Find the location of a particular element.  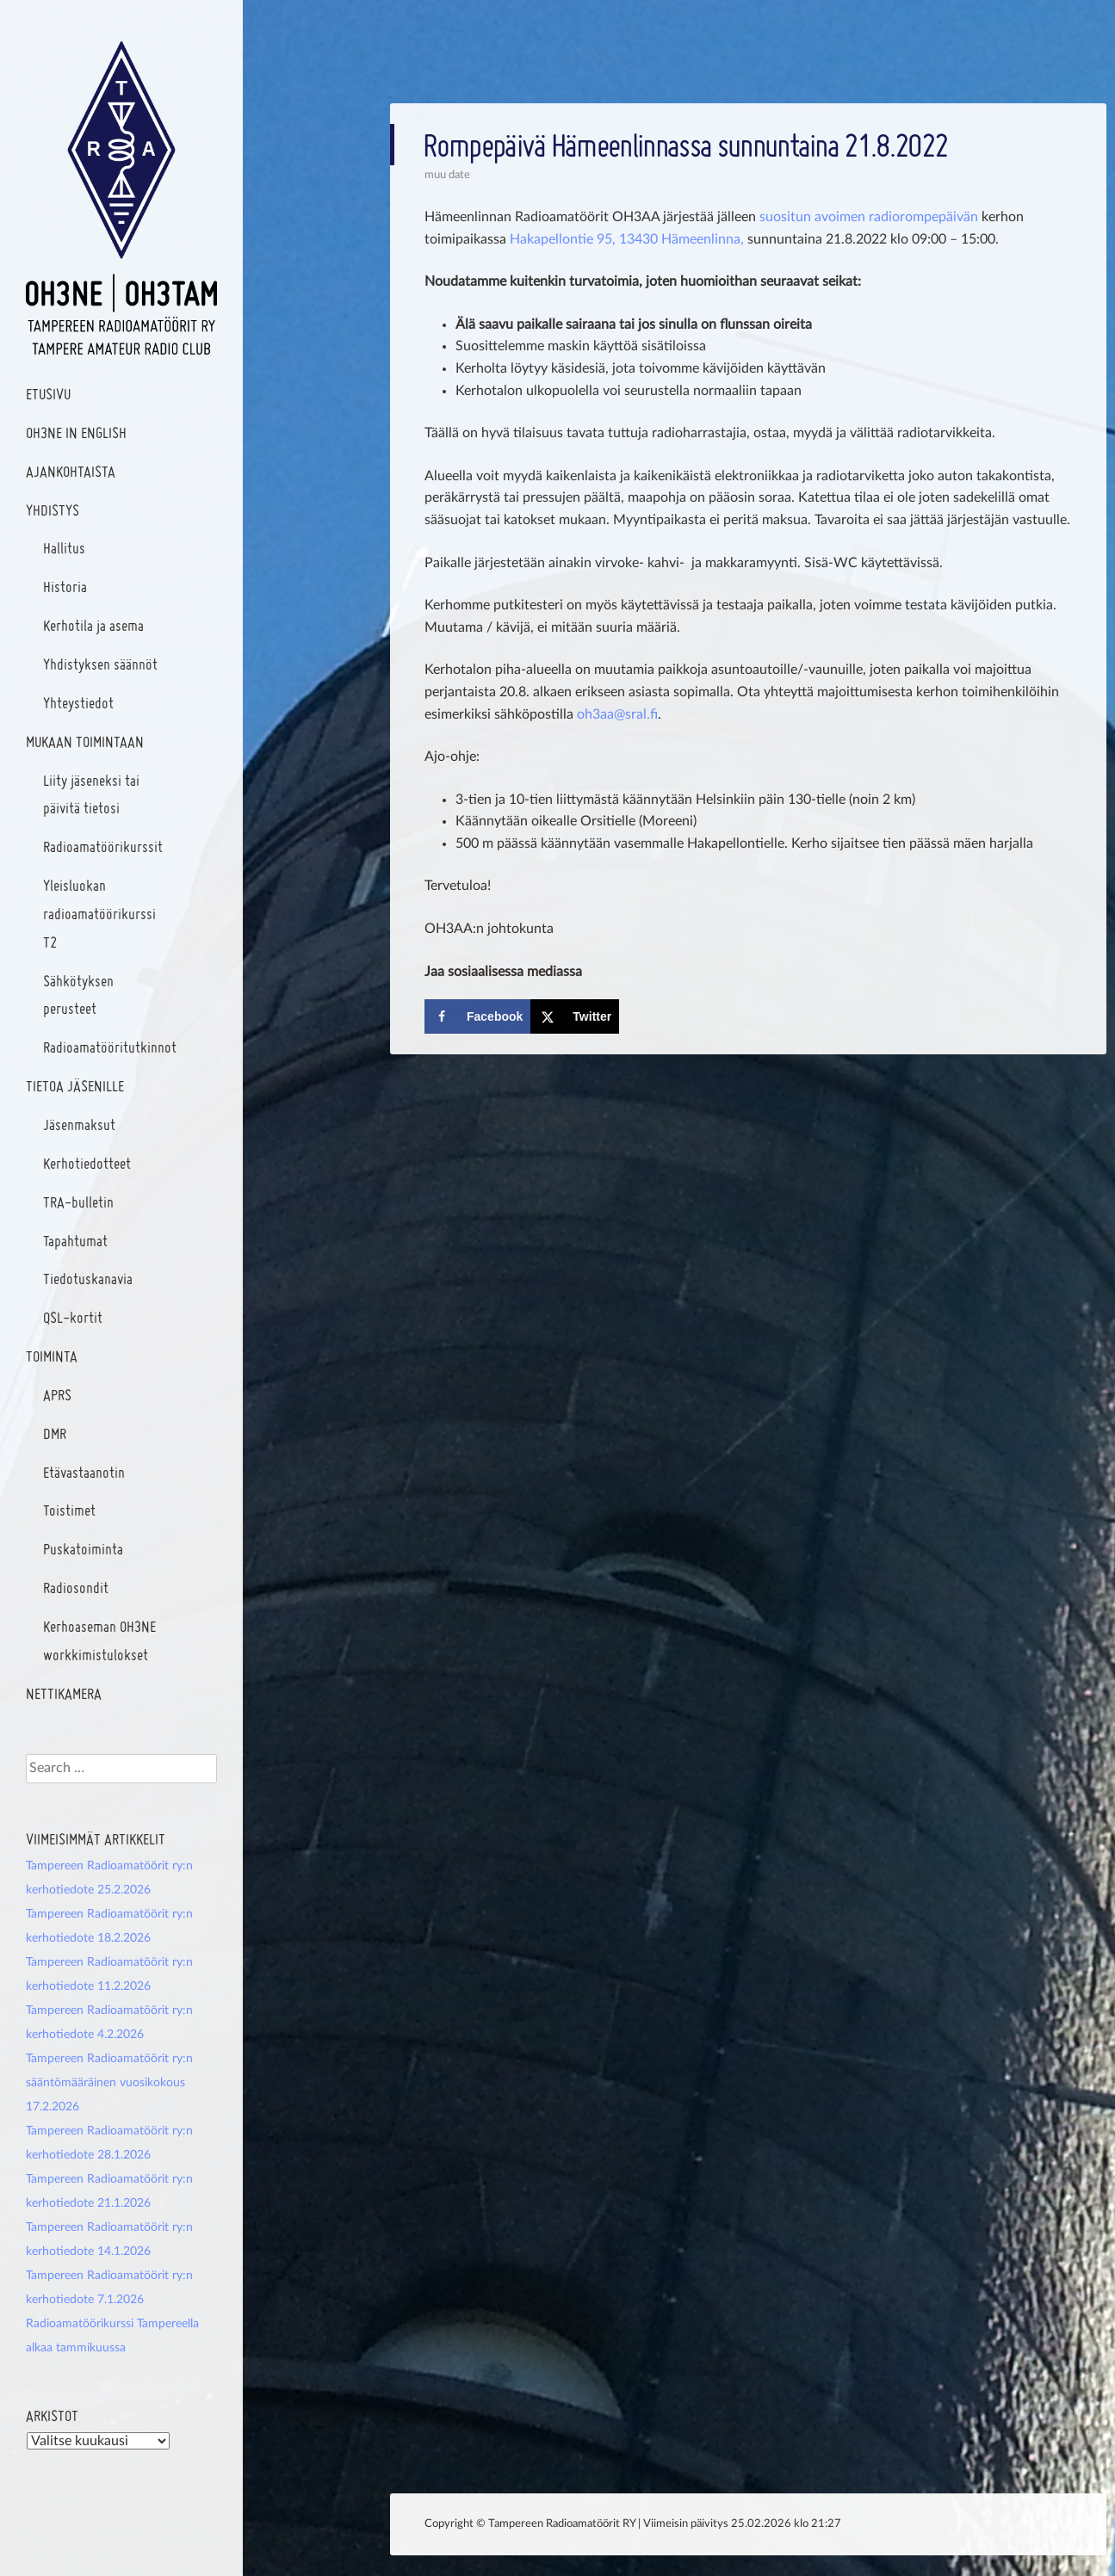

DMR is located at coordinates (54, 1433).